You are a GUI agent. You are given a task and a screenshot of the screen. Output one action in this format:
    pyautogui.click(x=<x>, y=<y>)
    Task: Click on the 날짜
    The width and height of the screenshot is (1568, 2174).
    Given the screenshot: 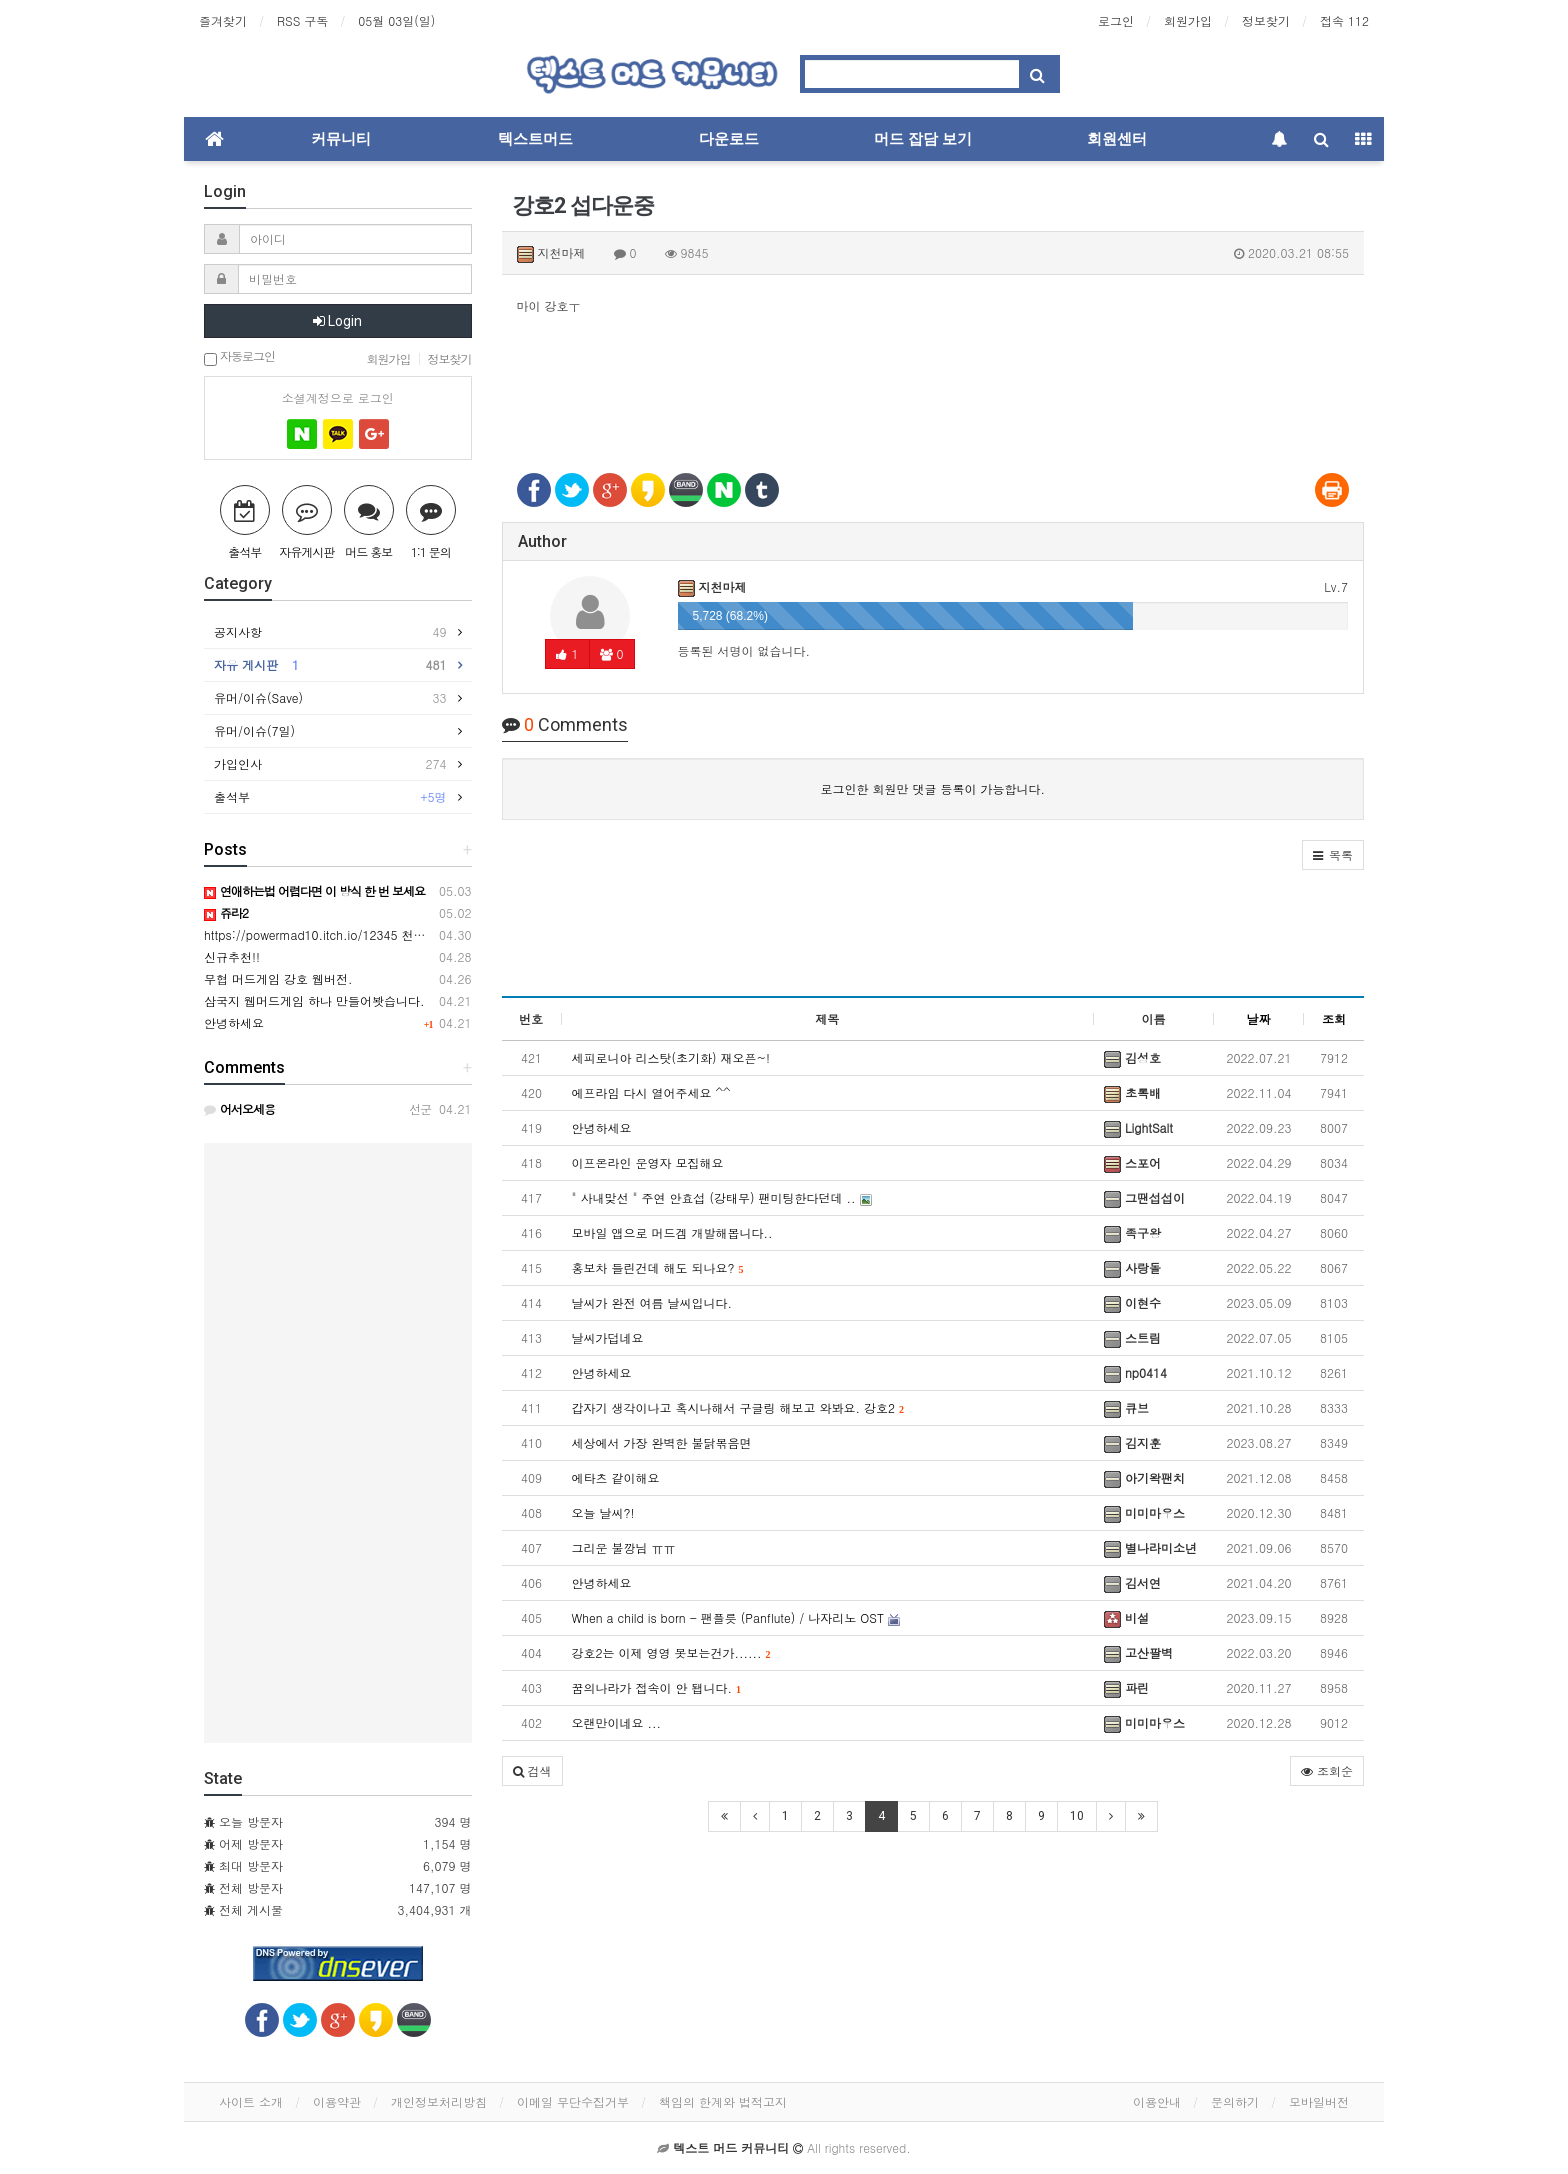 What is the action you would take?
    pyautogui.click(x=1259, y=1018)
    